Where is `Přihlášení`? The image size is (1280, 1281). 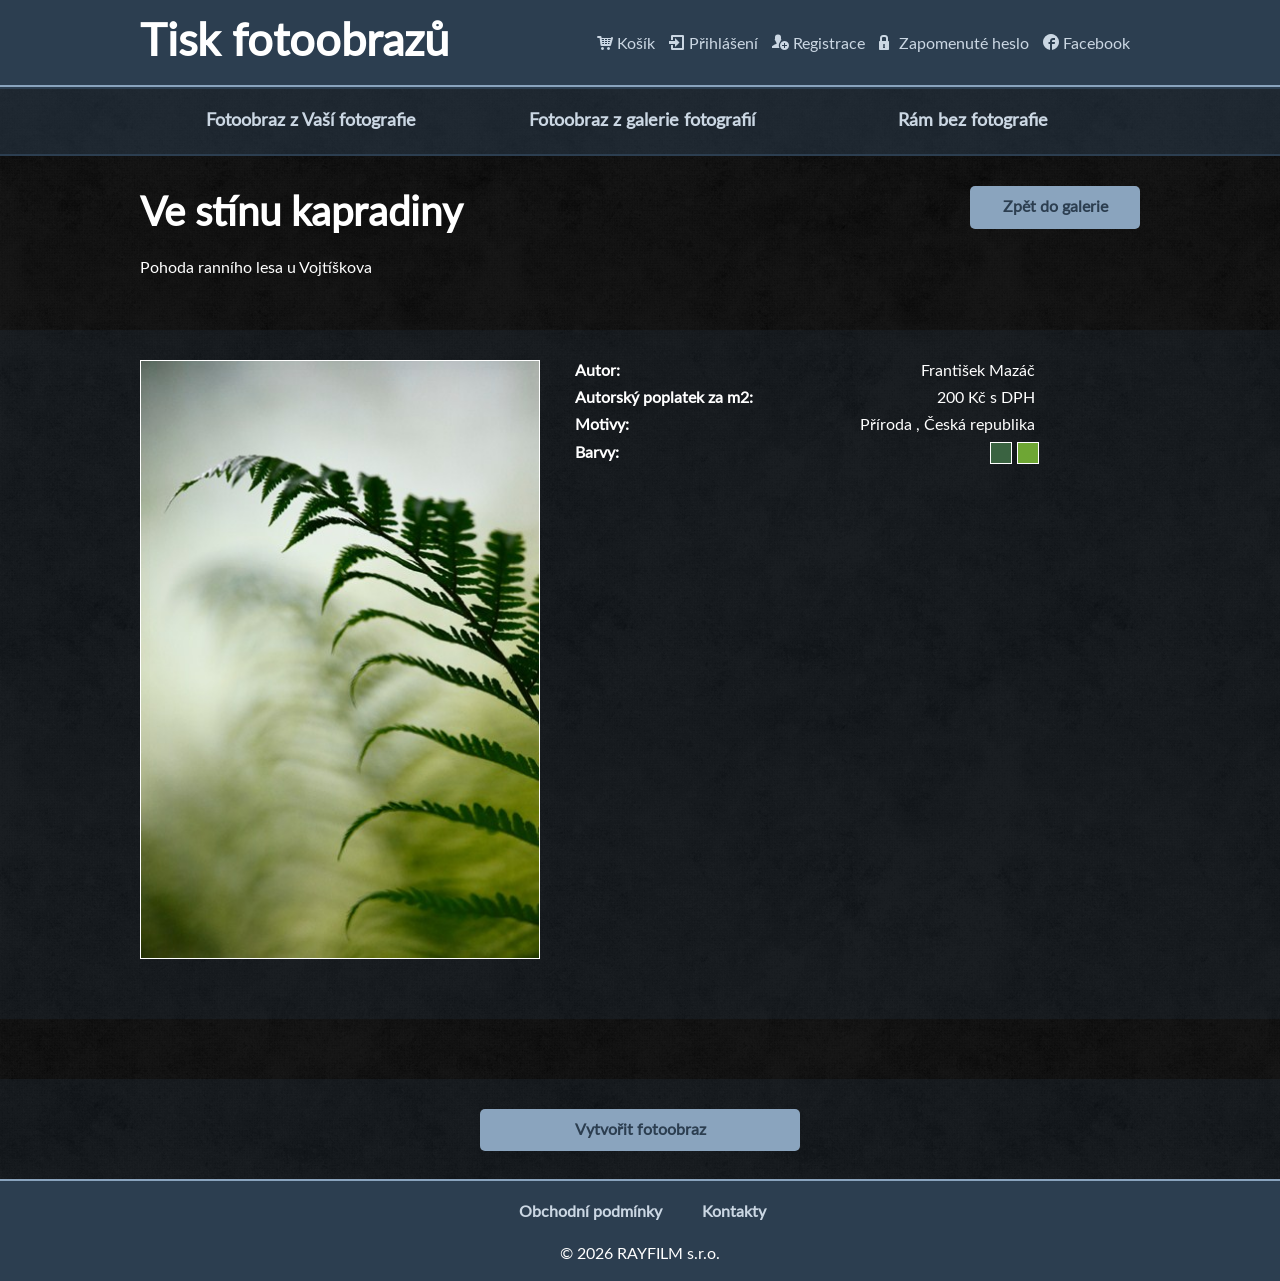 Přihlášení is located at coordinates (713, 44).